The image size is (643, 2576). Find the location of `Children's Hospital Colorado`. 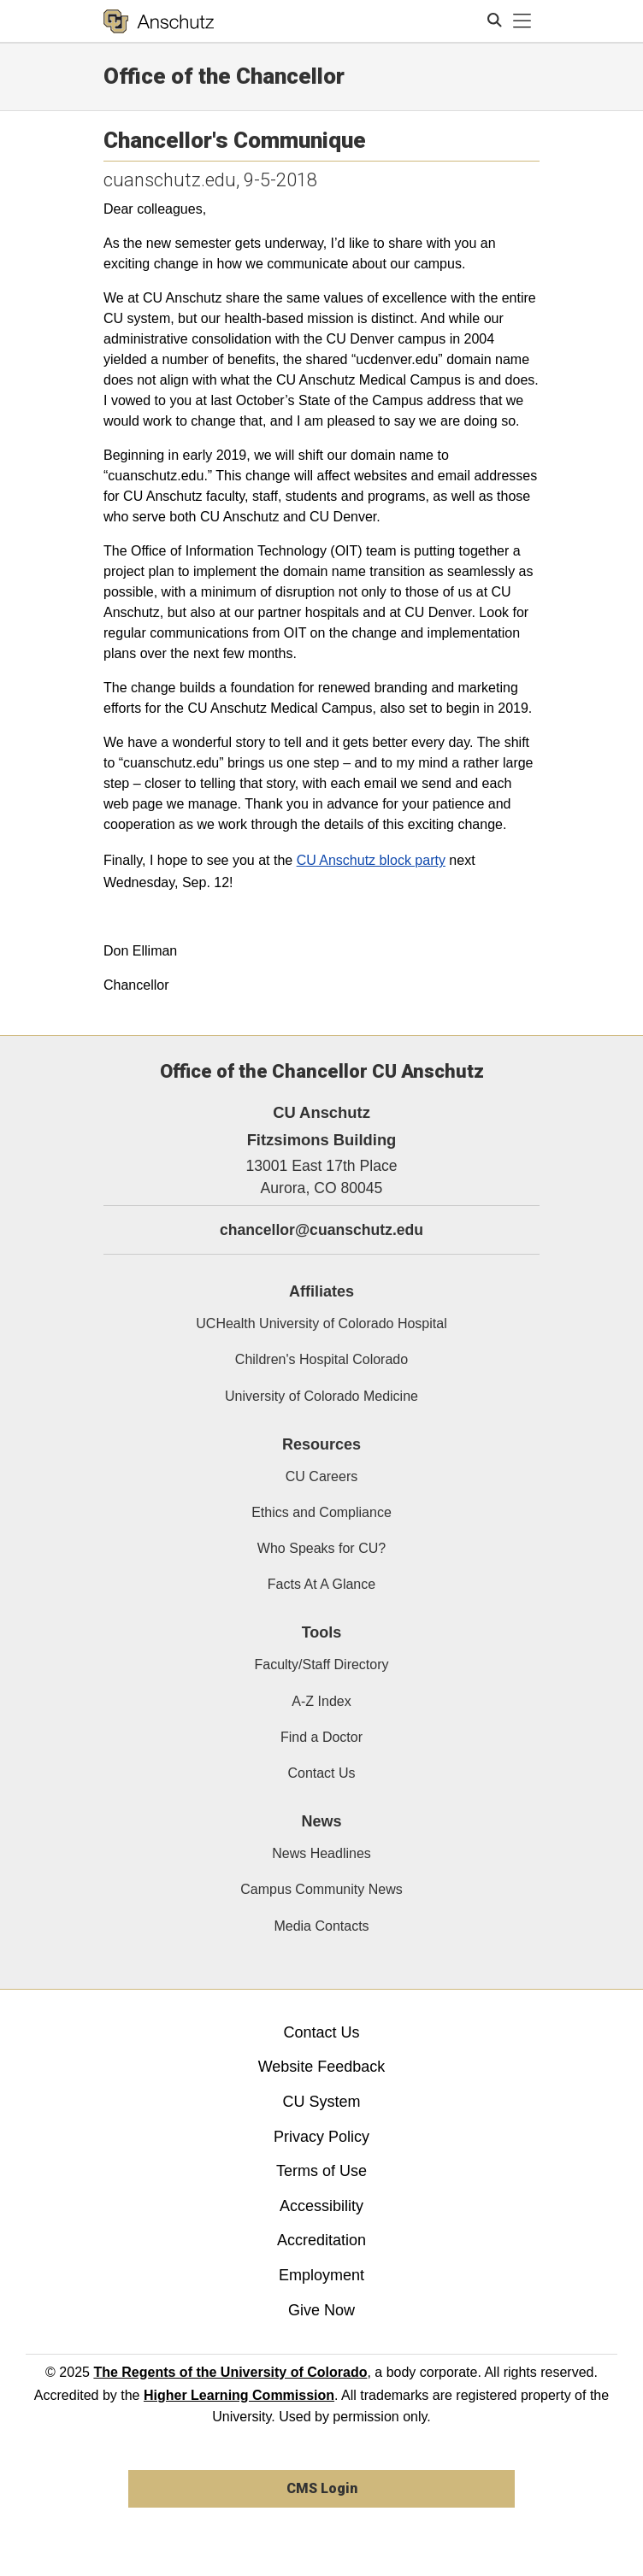

Children's Hospital Colorado is located at coordinates (321, 1359).